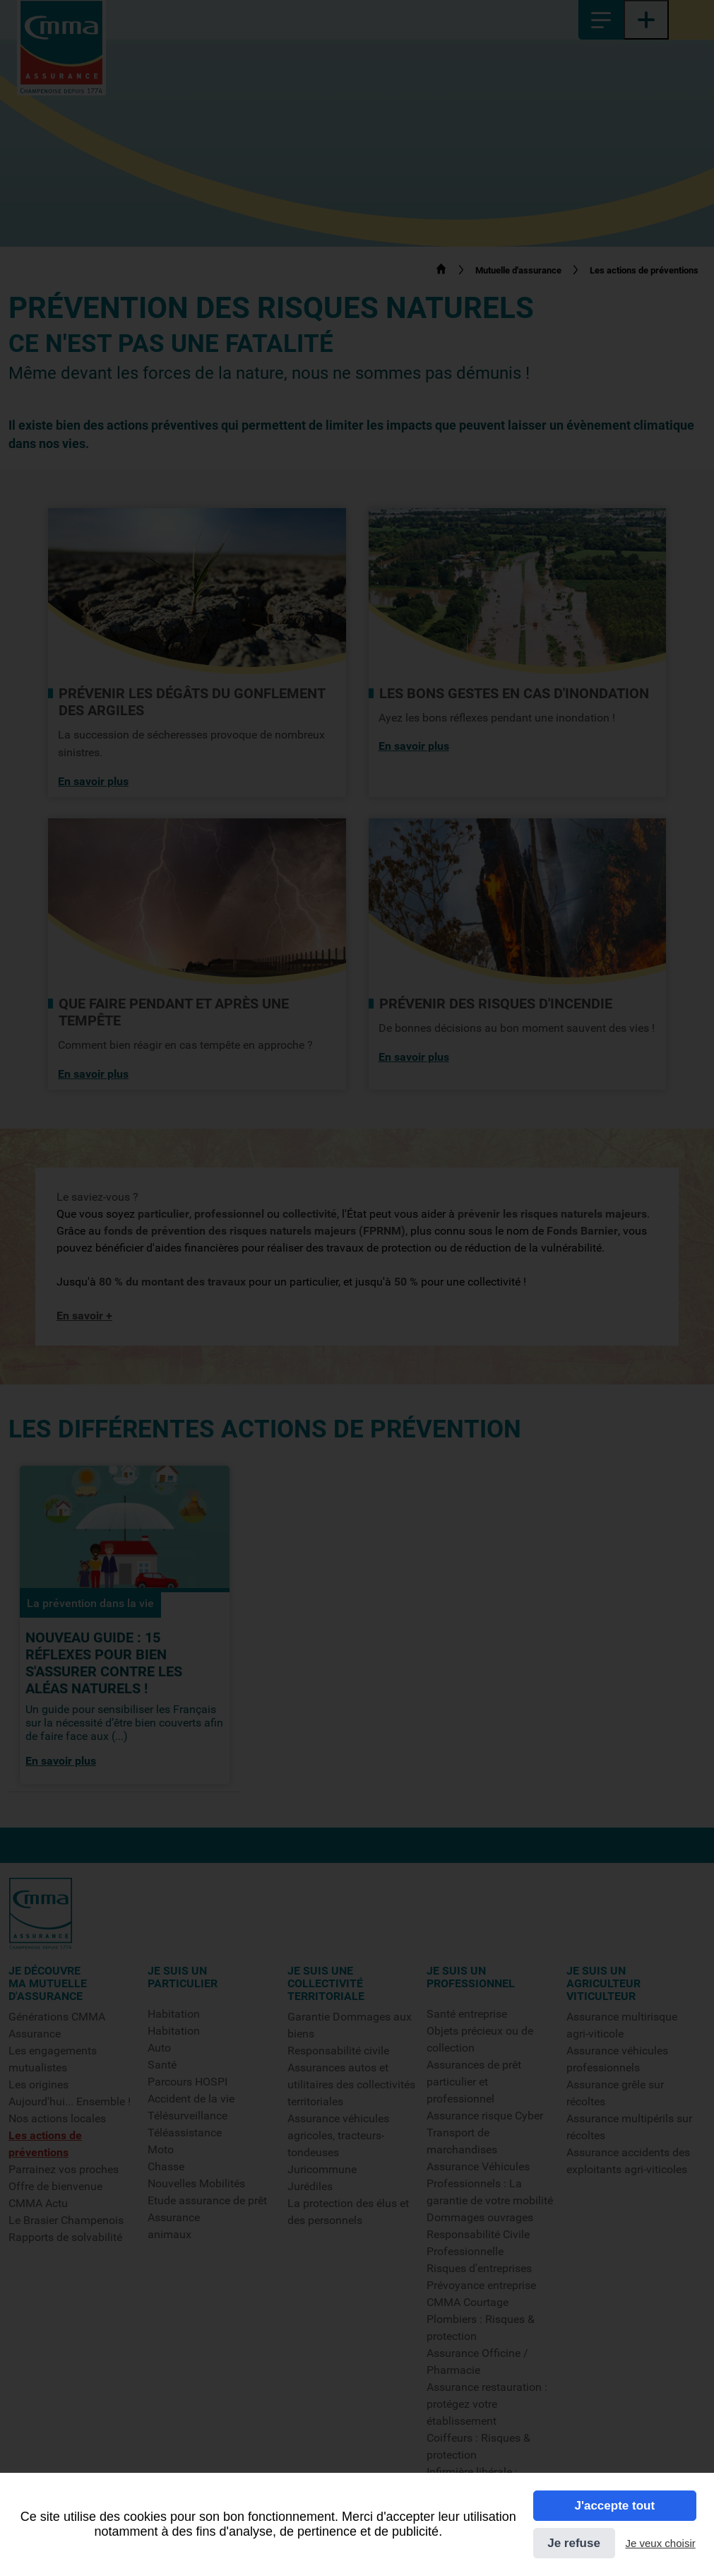  What do you see at coordinates (614, 2505) in the screenshot?
I see `J'accepte tout` at bounding box center [614, 2505].